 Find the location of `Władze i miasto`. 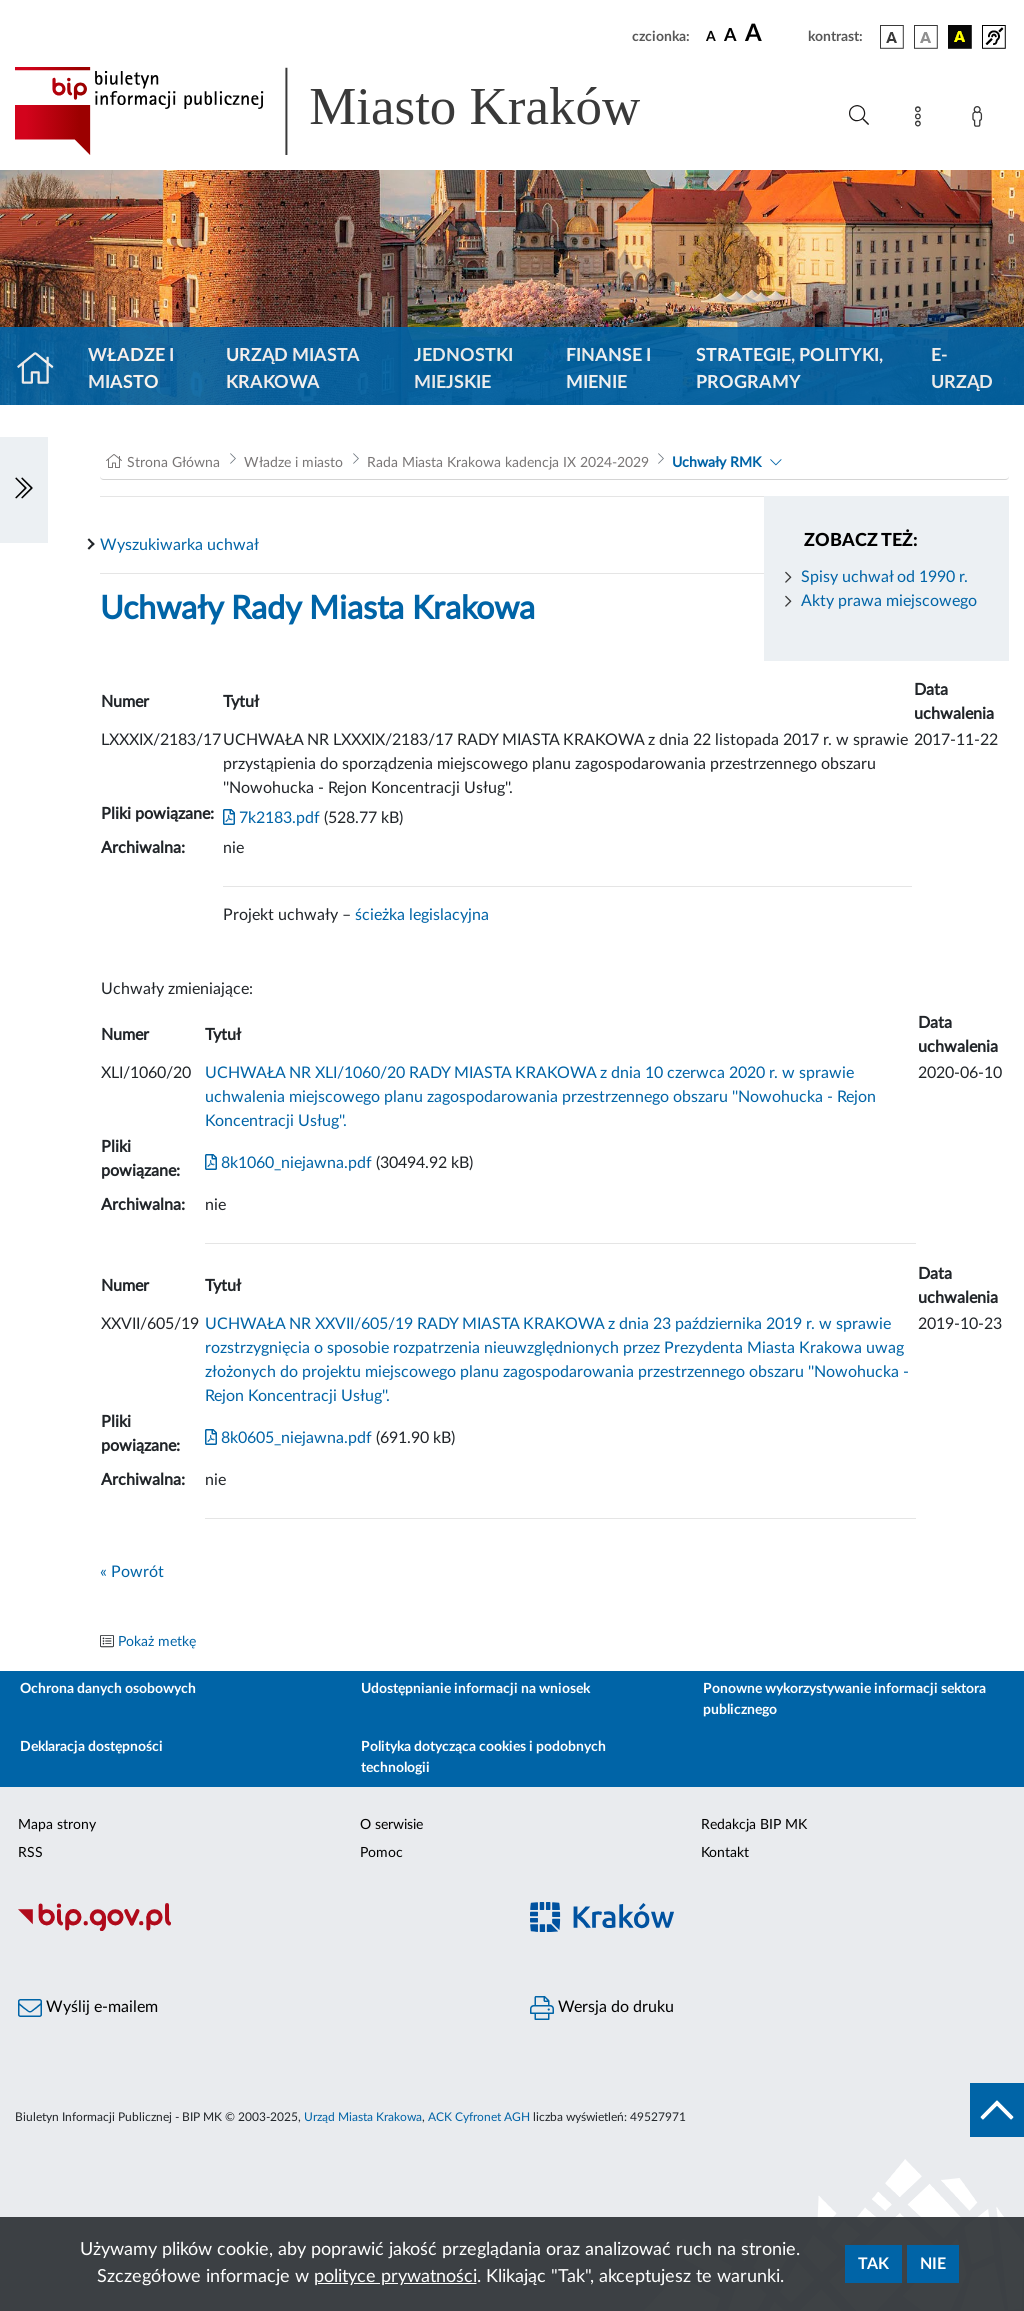

Władze i miasto is located at coordinates (131, 369).